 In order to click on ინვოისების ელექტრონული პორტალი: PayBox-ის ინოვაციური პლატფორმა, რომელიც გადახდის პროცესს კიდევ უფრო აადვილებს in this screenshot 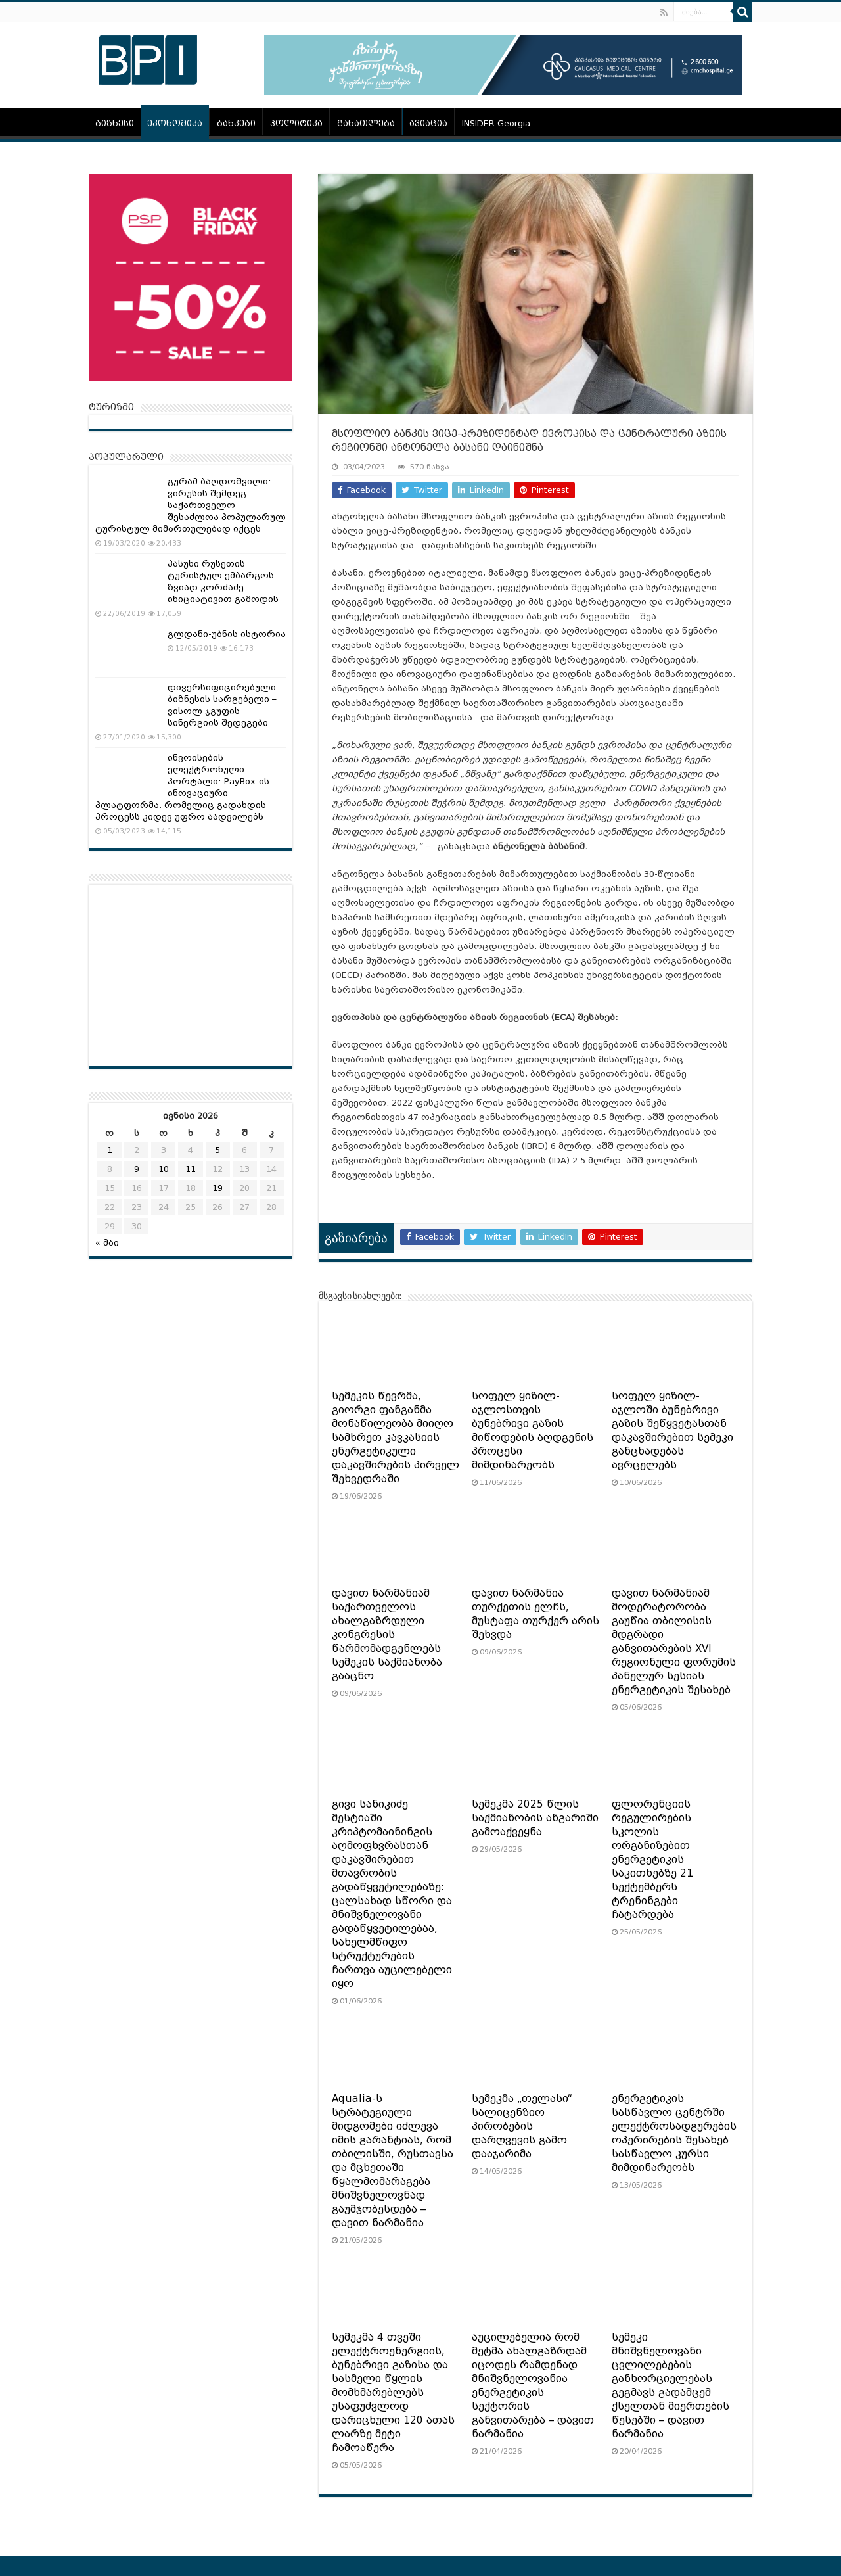, I will do `click(182, 787)`.